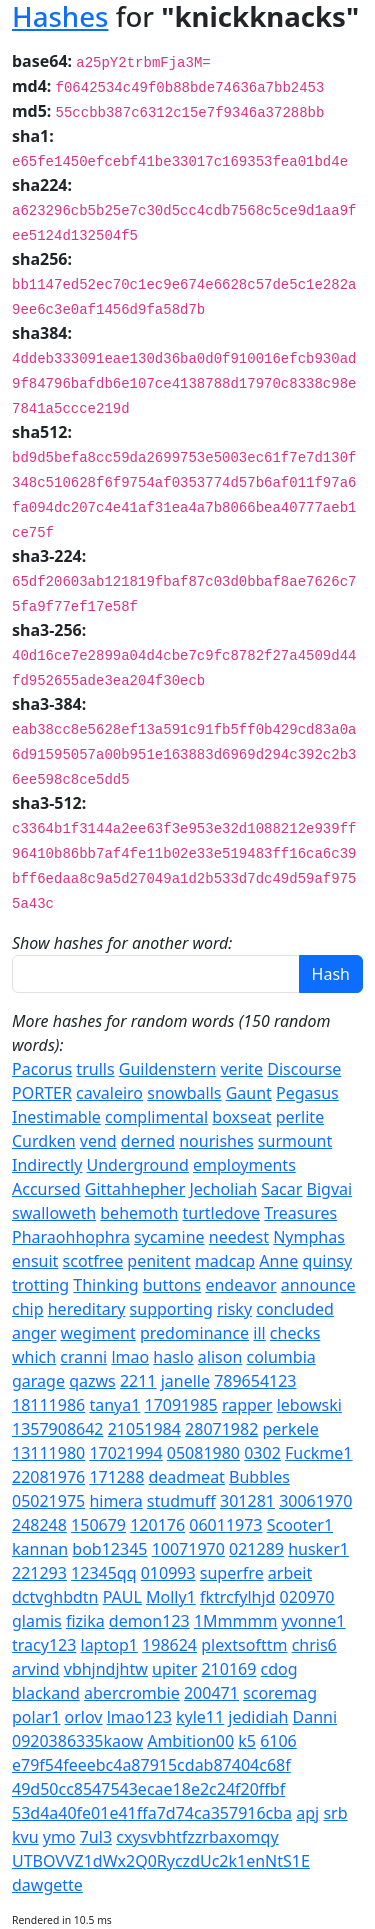 This screenshot has height=1929, width=375. I want to click on 2211, so click(138, 1381).